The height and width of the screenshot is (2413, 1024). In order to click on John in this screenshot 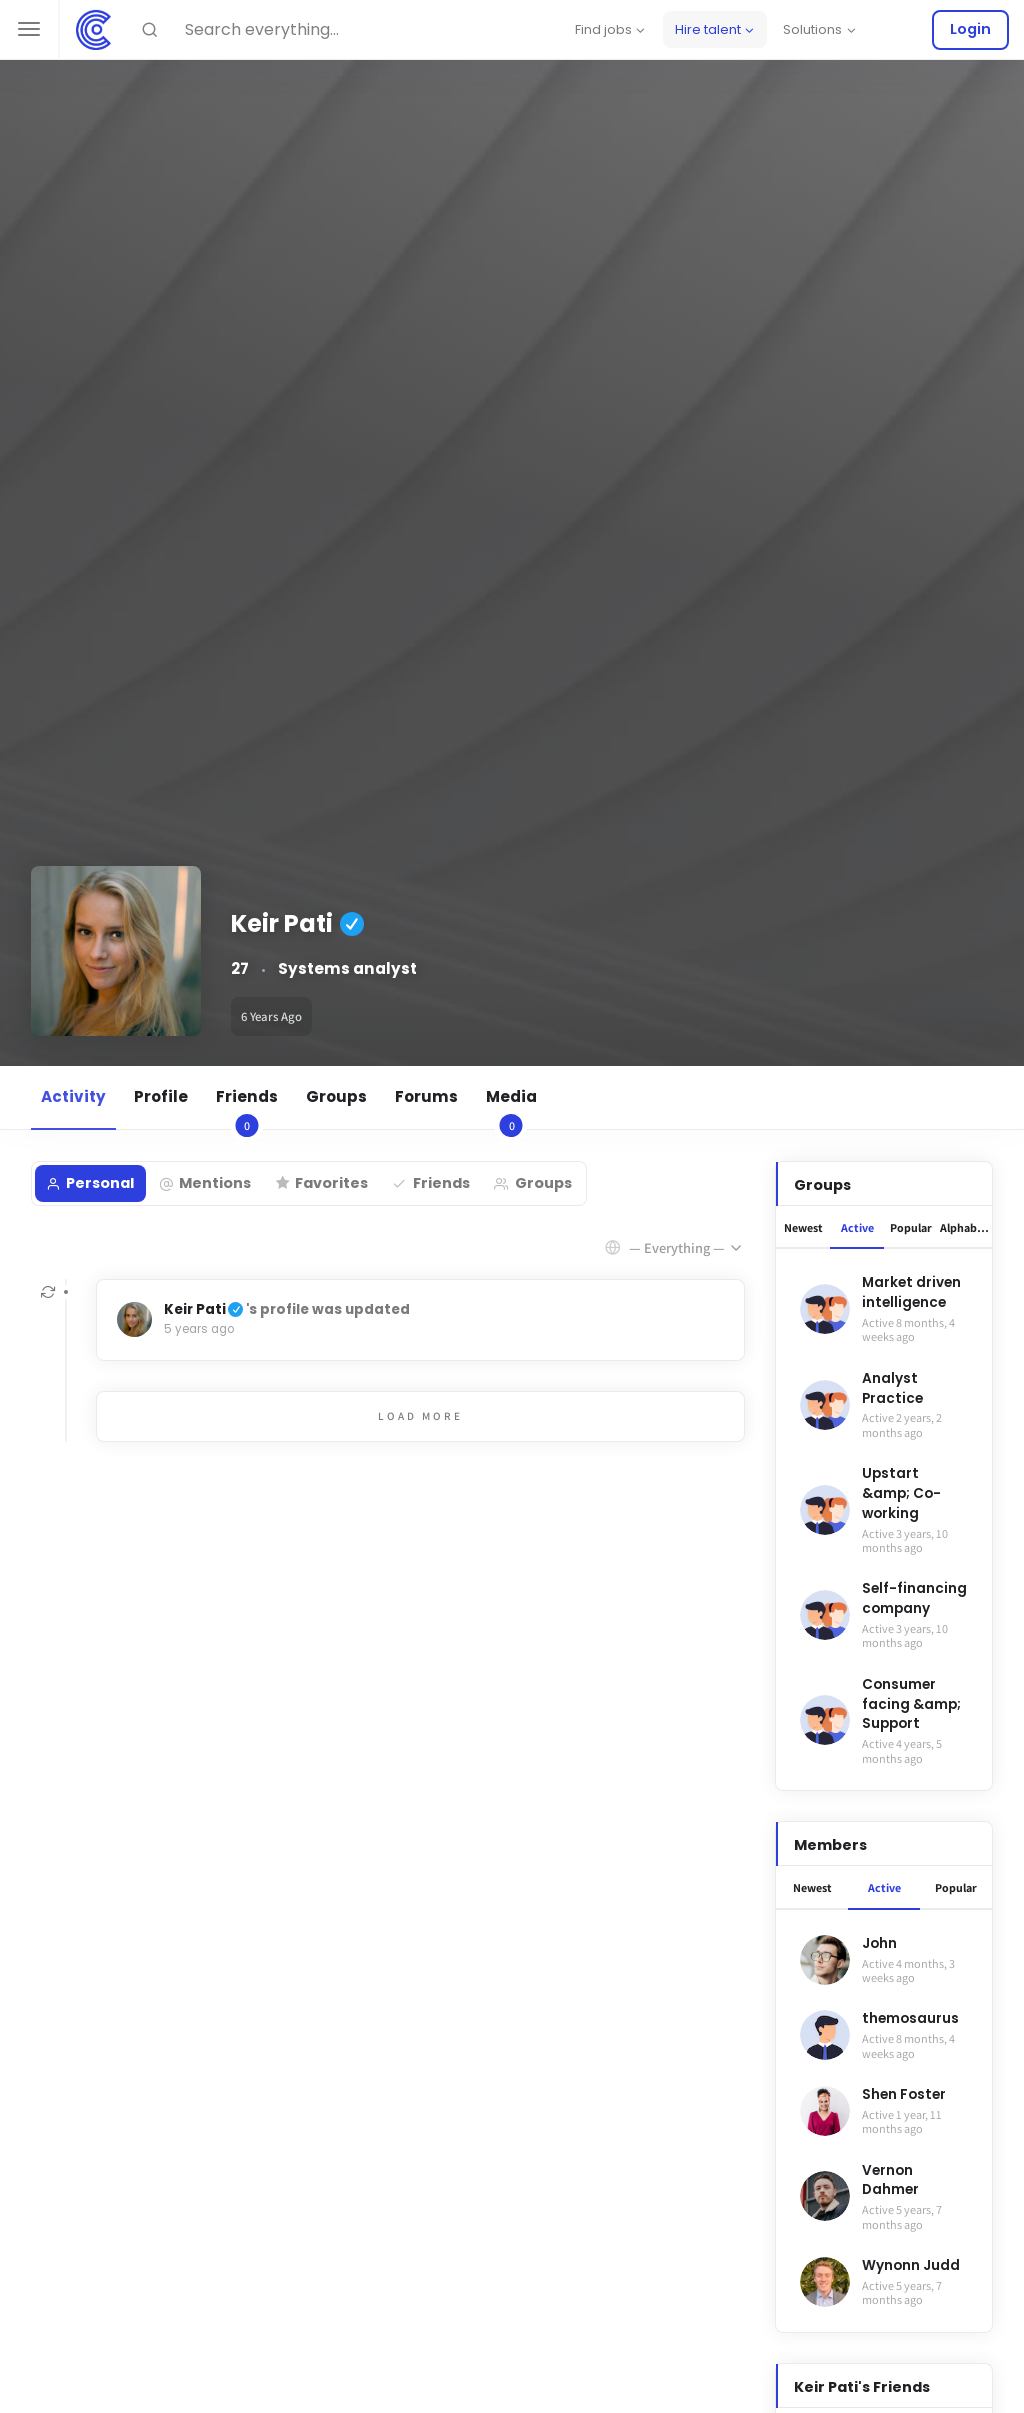, I will do `click(879, 1943)`.